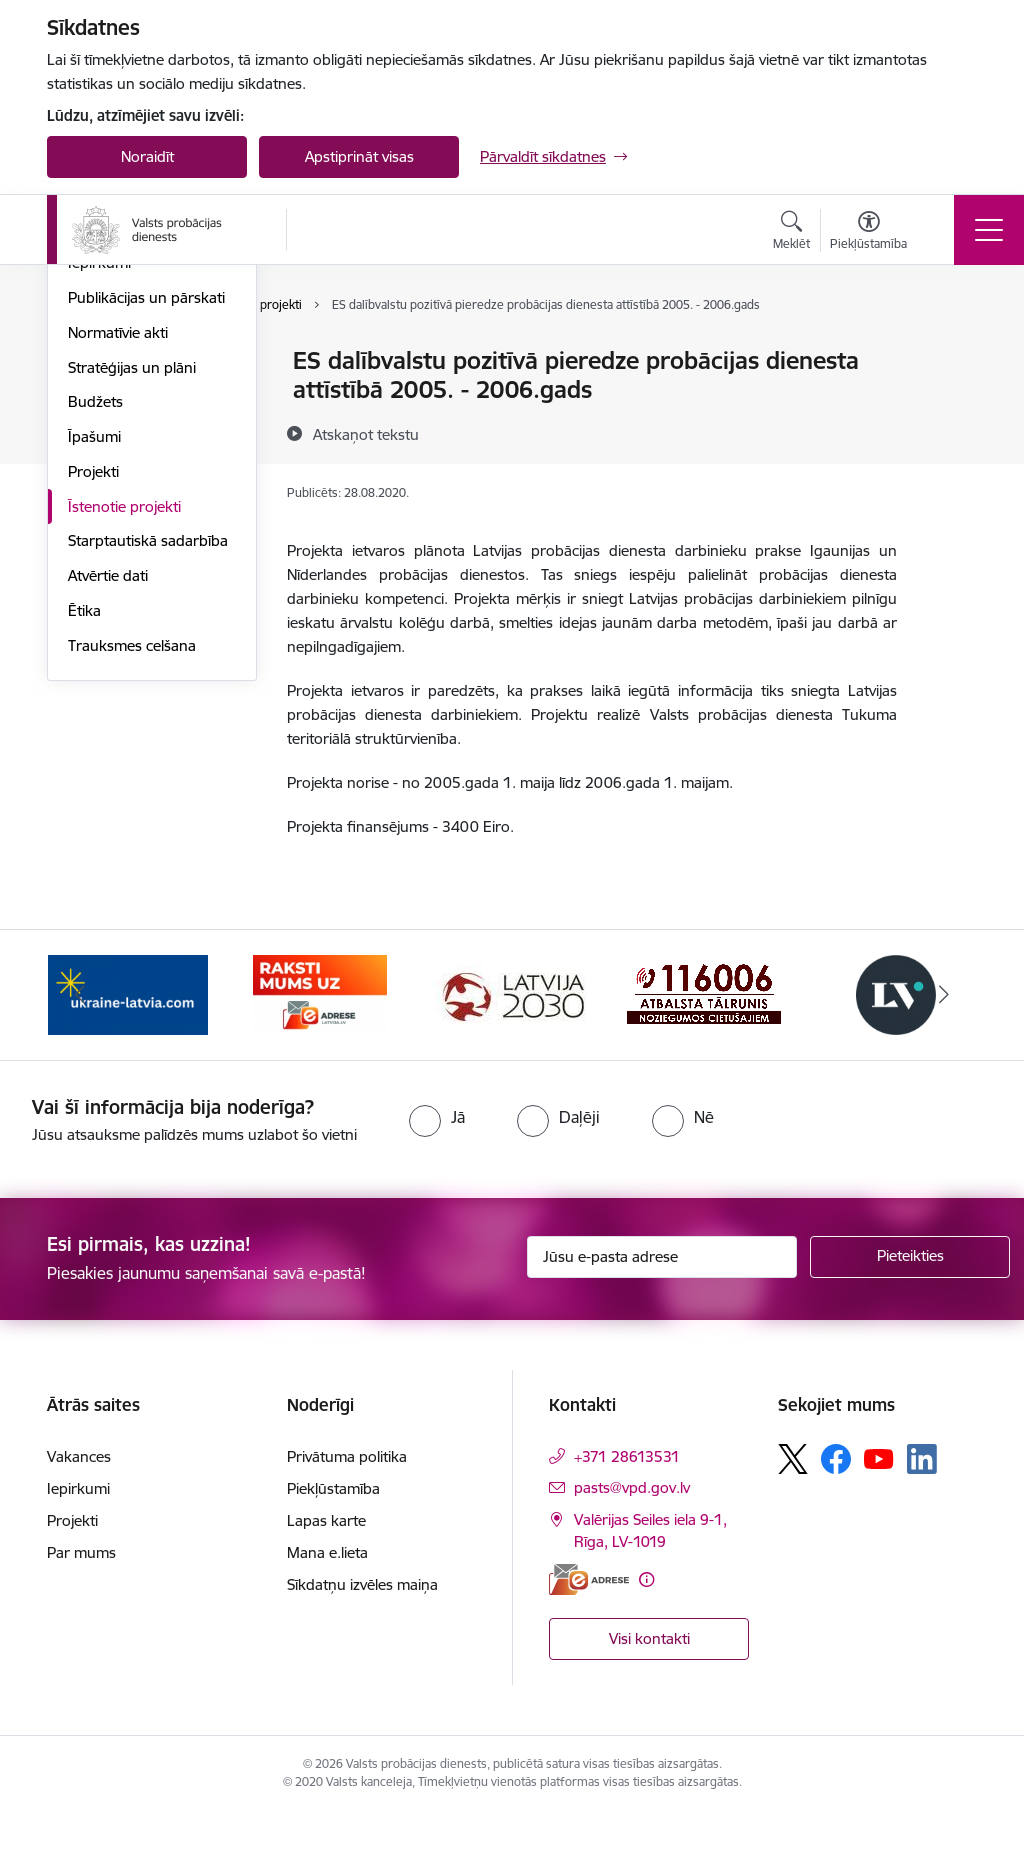  Describe the element at coordinates (949, 352) in the screenshot. I see `[Izdrukāt lapu]` at that location.